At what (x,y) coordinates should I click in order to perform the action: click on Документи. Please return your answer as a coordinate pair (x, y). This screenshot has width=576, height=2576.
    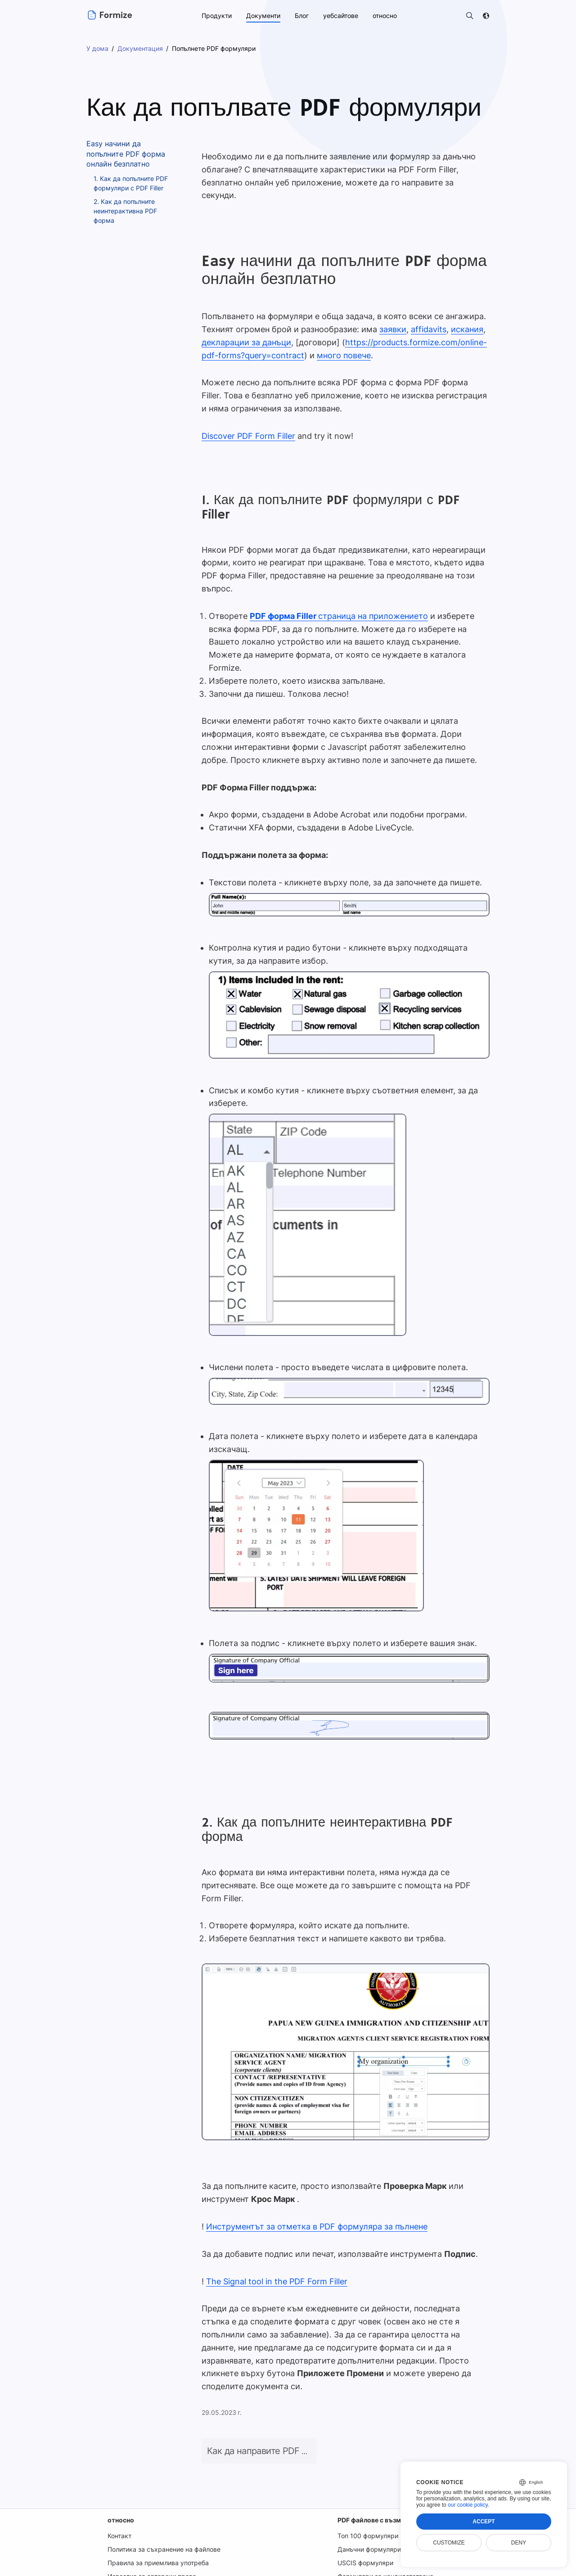
    Looking at the image, I should click on (262, 15).